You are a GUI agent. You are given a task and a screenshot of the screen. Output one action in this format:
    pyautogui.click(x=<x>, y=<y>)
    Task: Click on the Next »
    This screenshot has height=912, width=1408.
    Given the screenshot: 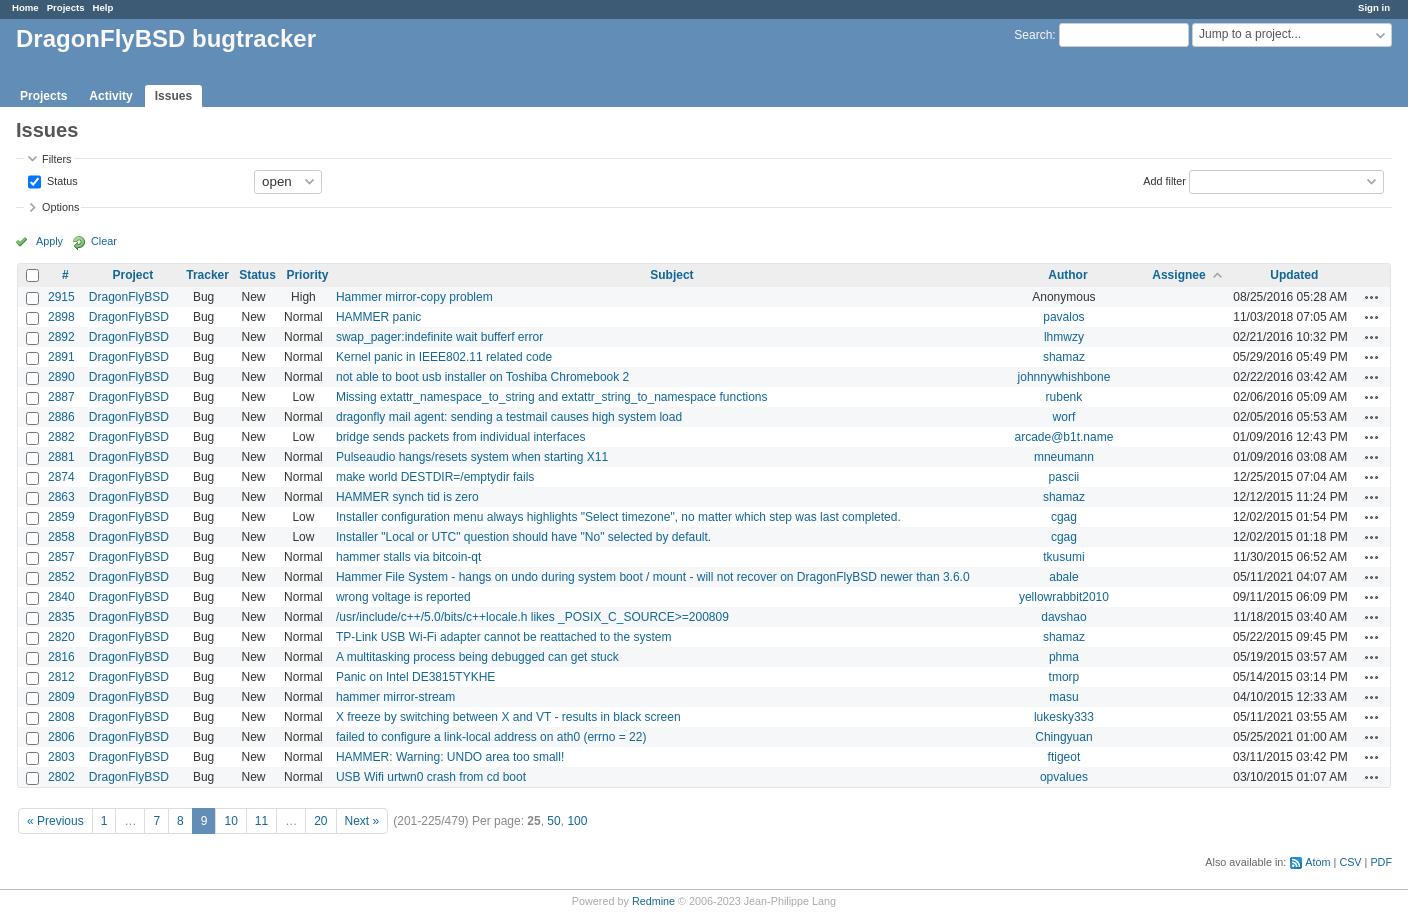 What is the action you would take?
    pyautogui.click(x=362, y=821)
    